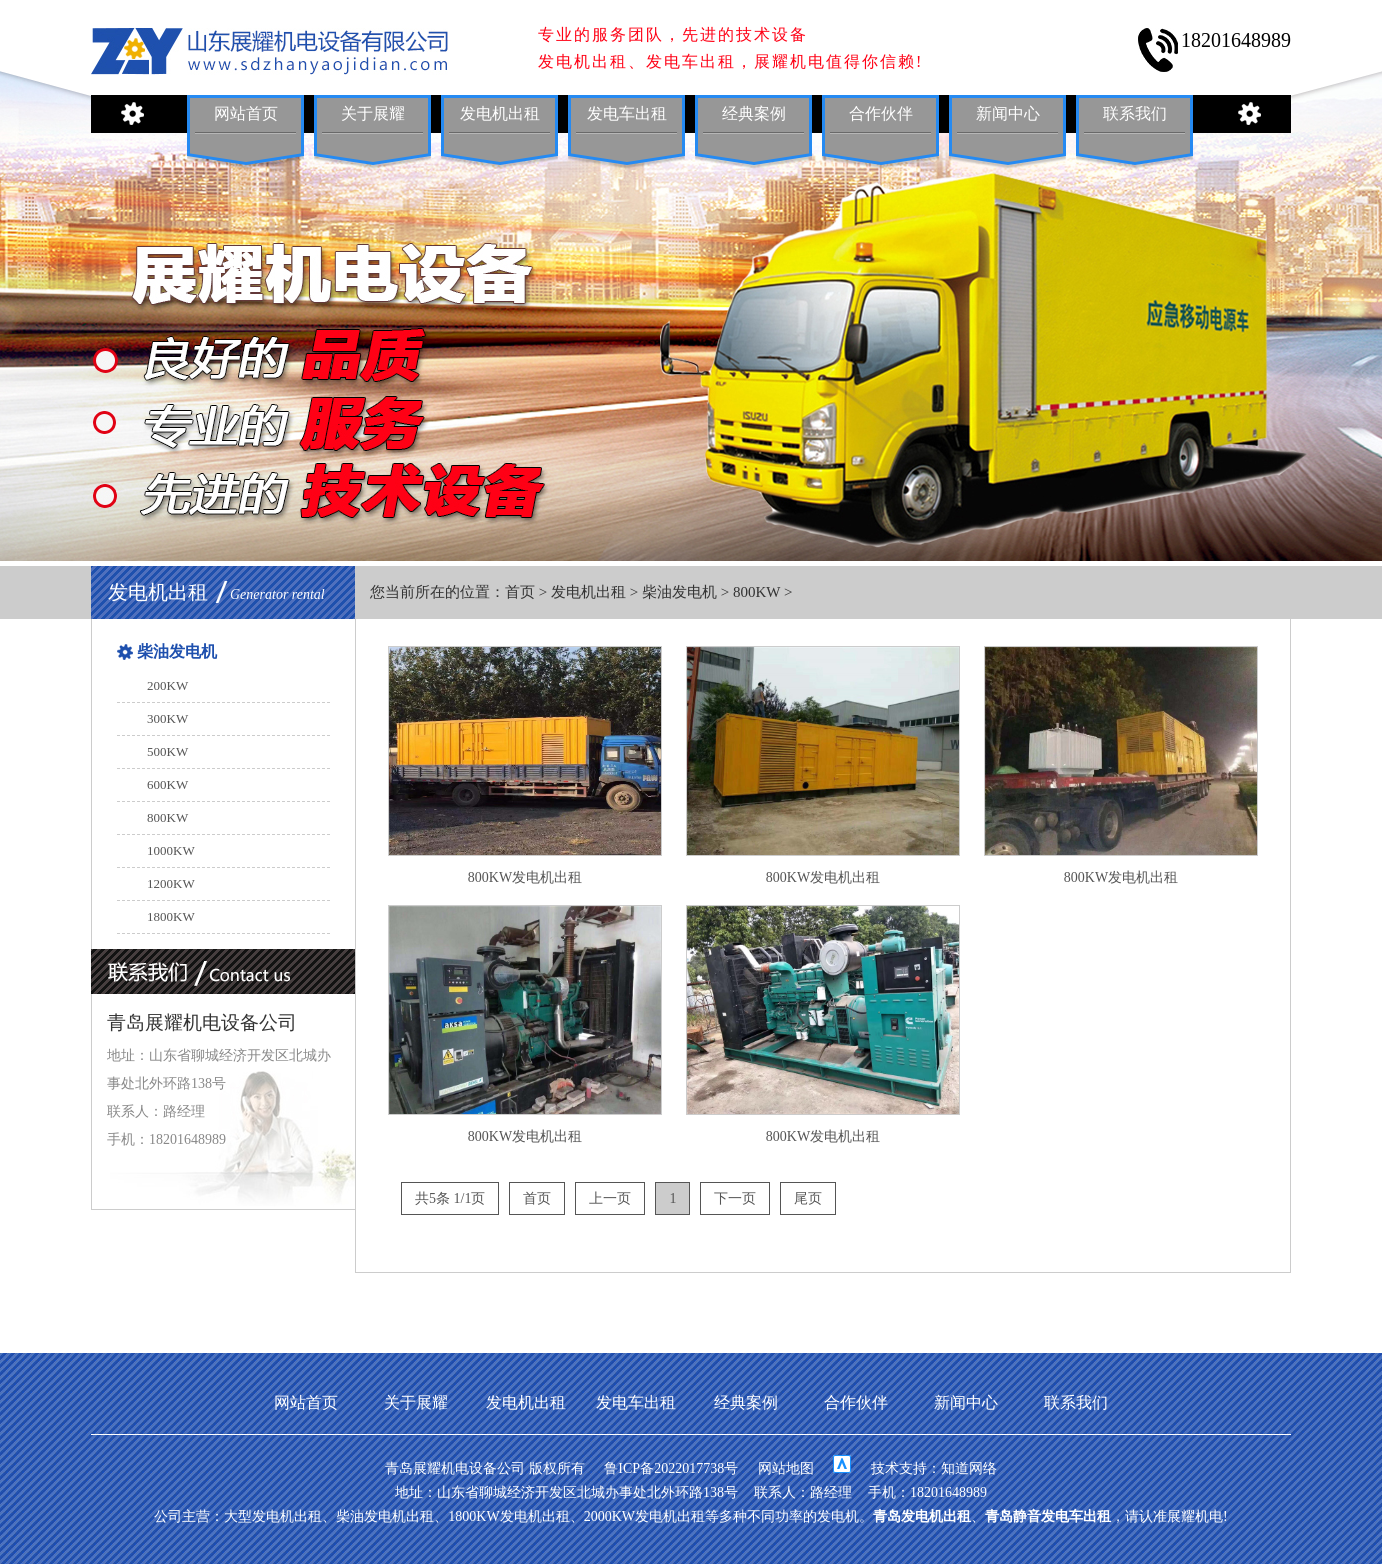  I want to click on 柴油发电机, so click(679, 592).